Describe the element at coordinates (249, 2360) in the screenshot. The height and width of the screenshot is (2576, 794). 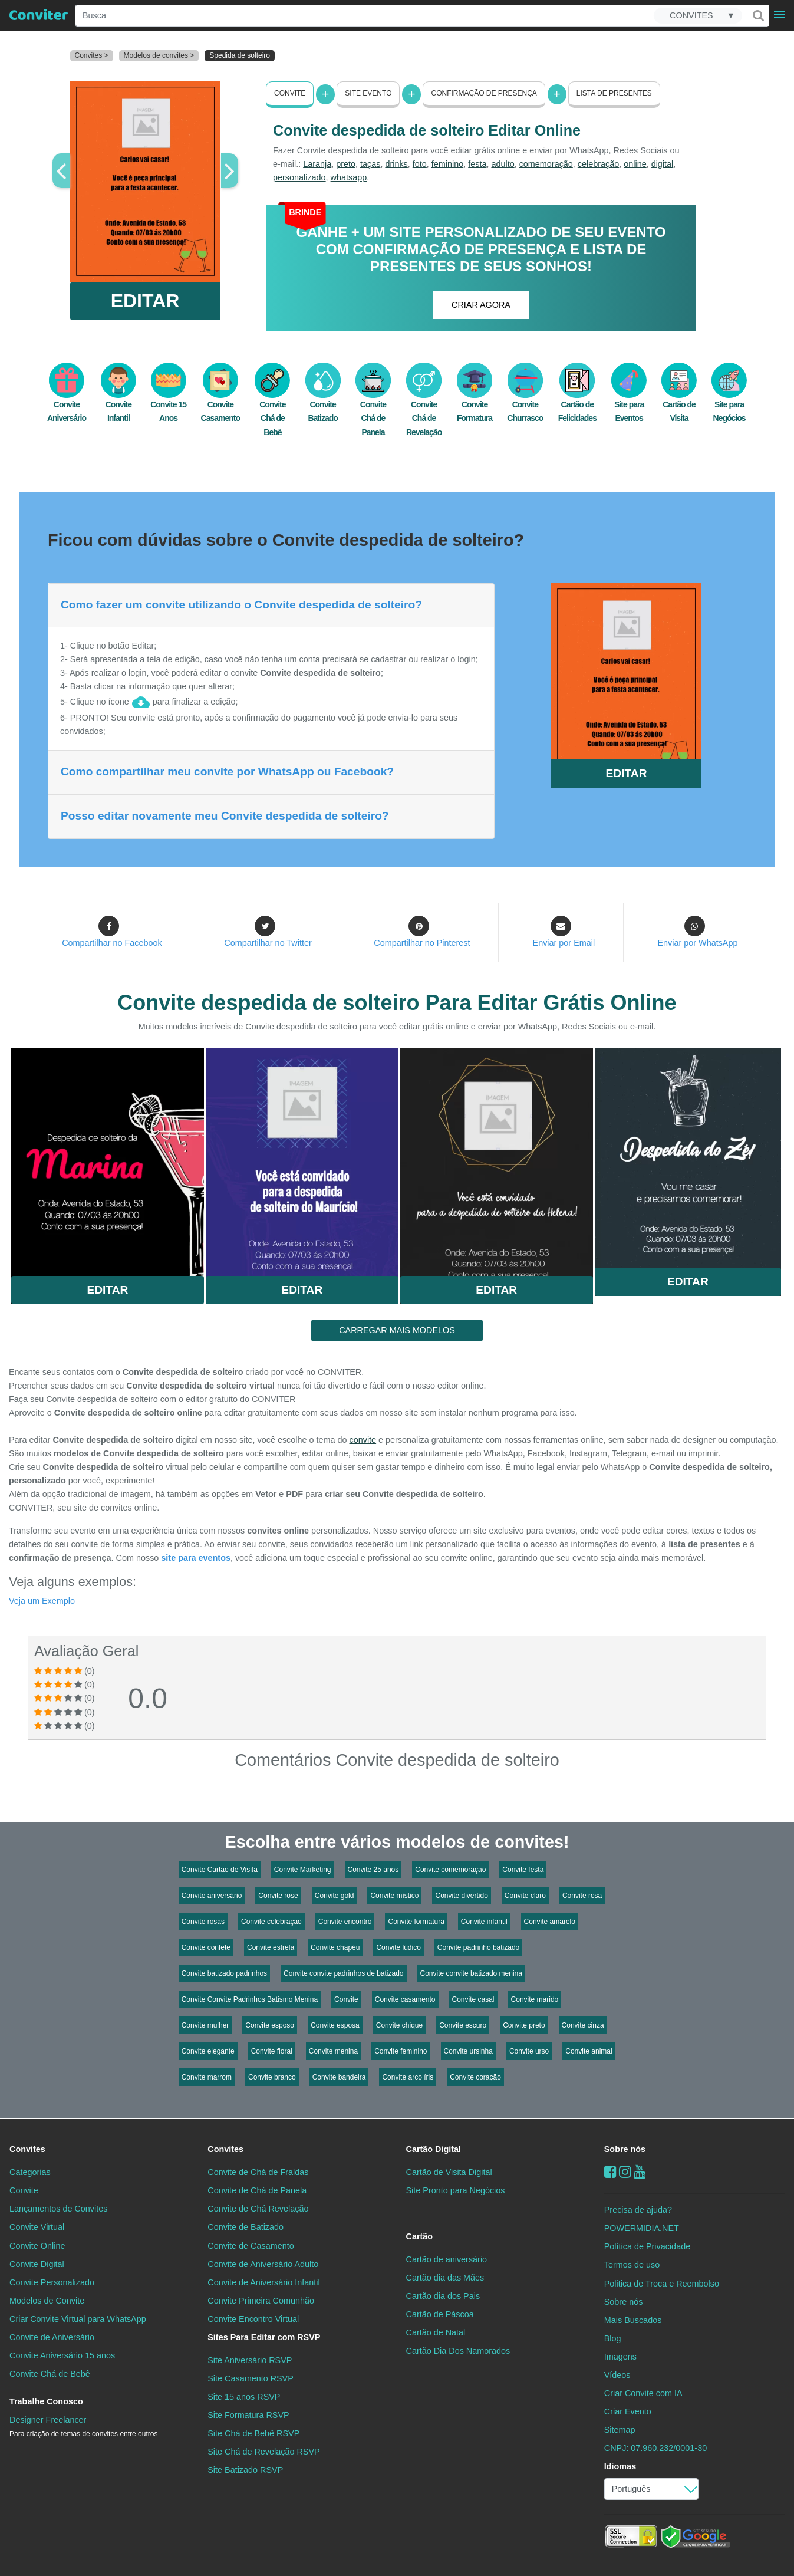
I see `Site Aniversário RSVP` at that location.